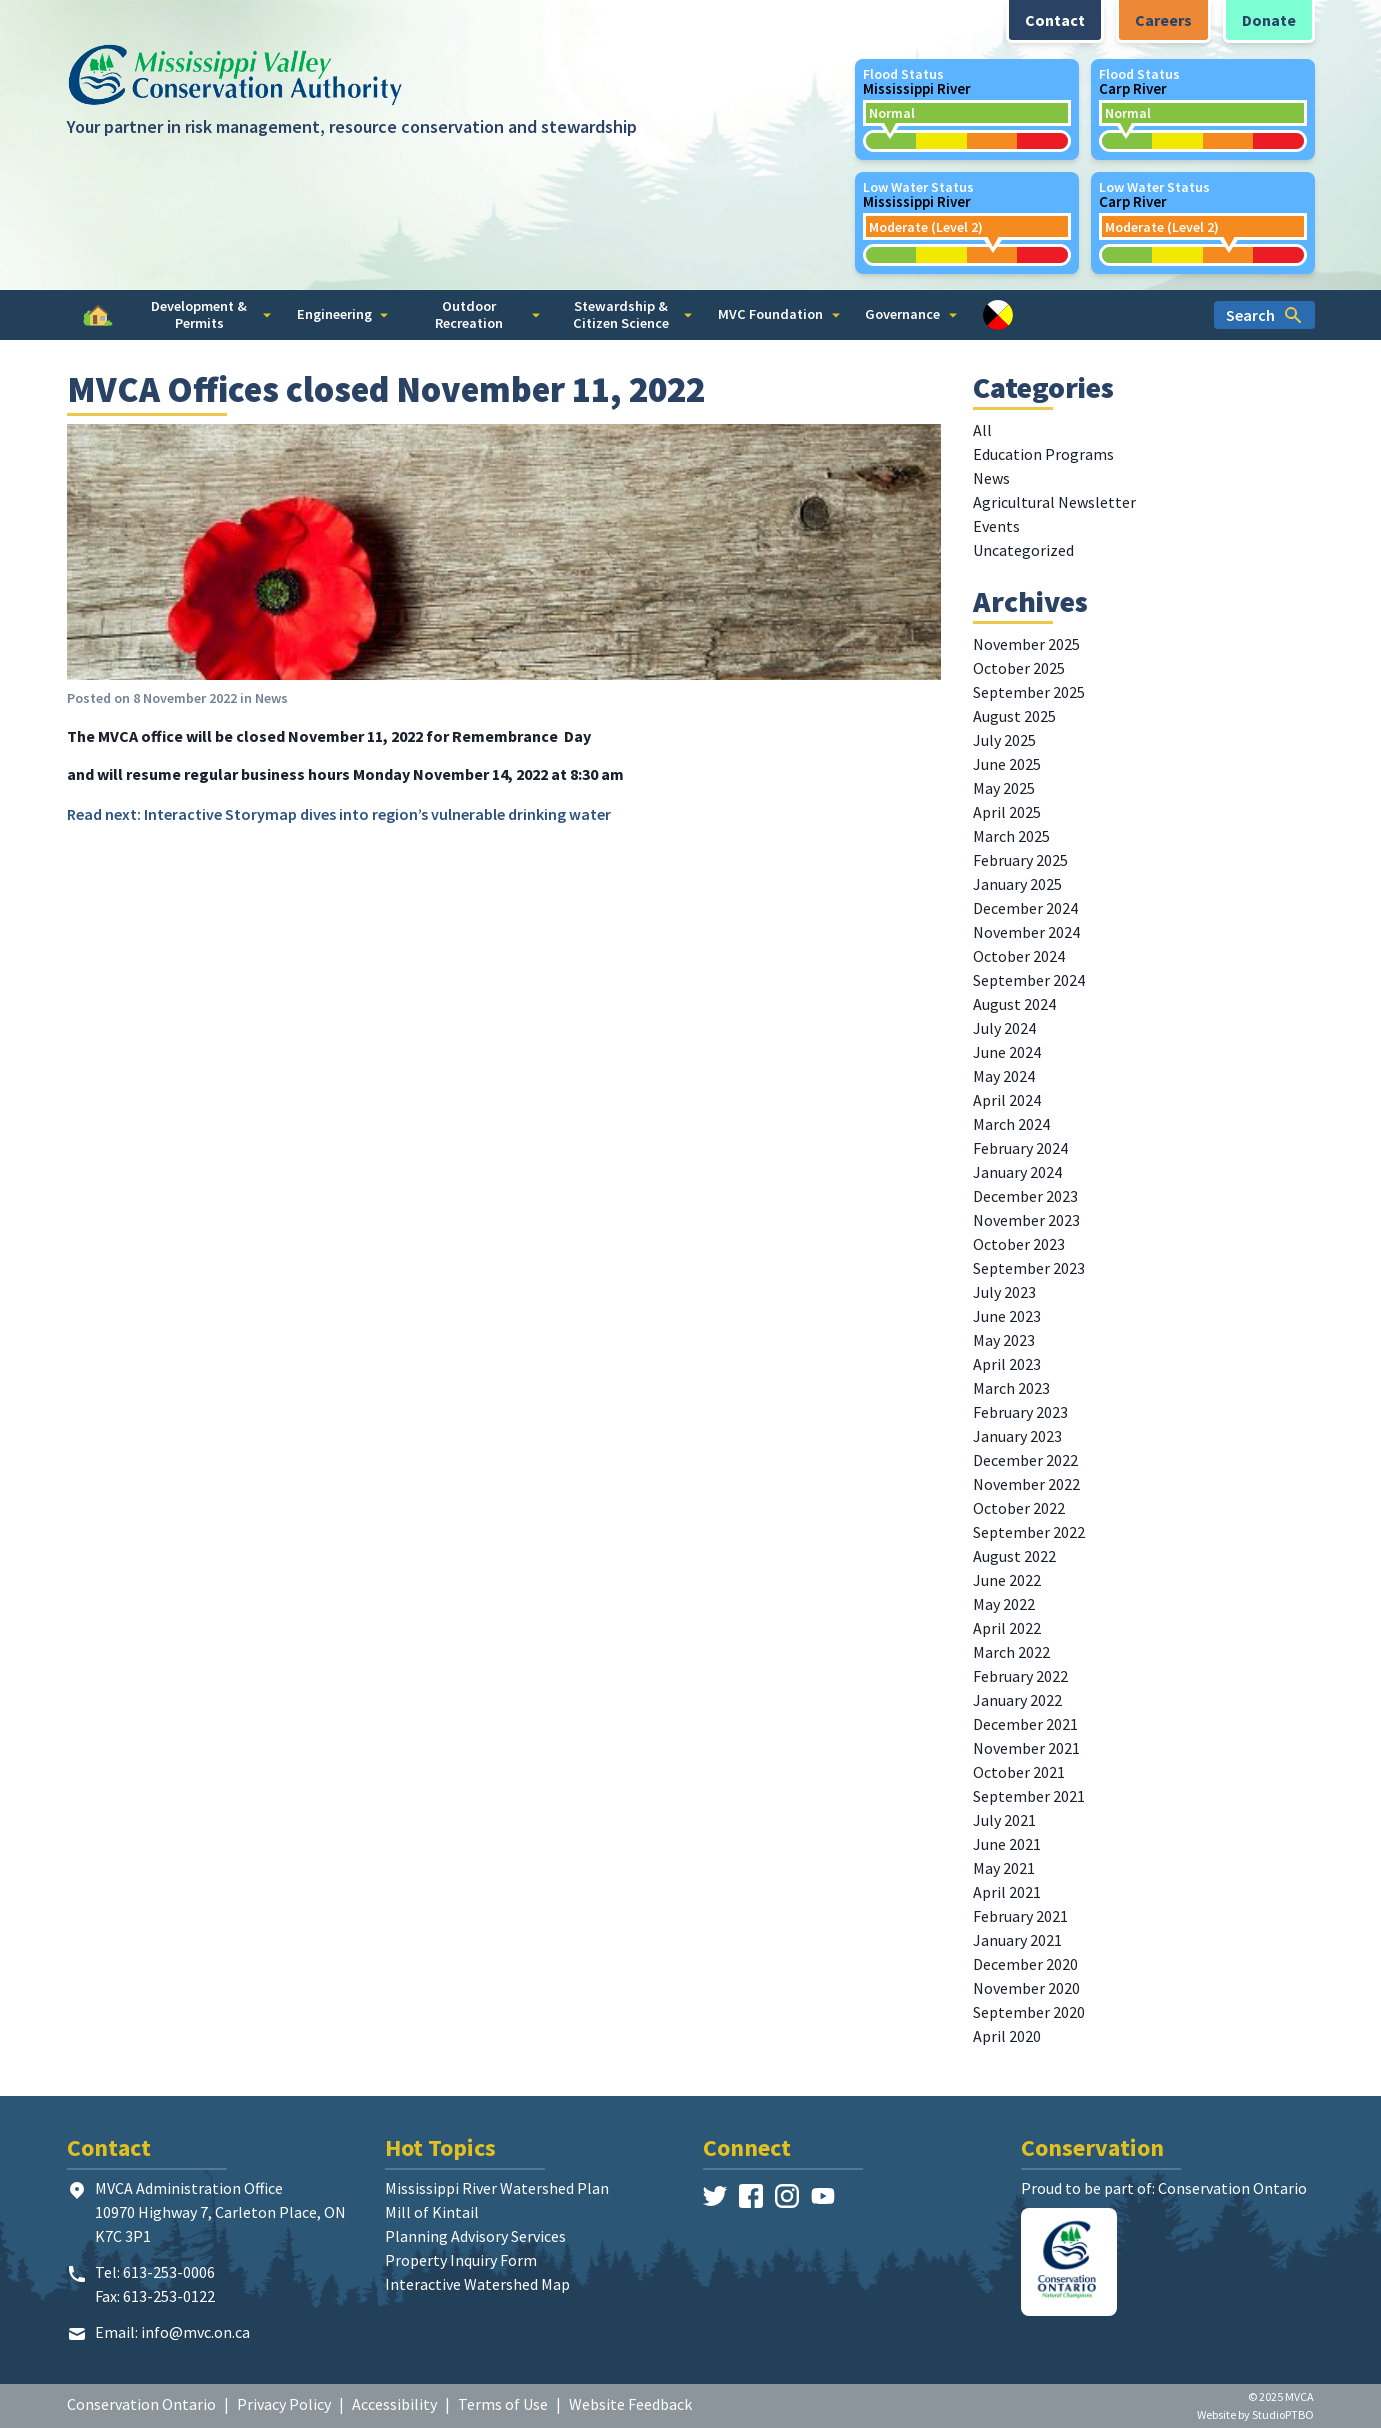 This screenshot has height=2428, width=1381. I want to click on May 2025, so click(1004, 788).